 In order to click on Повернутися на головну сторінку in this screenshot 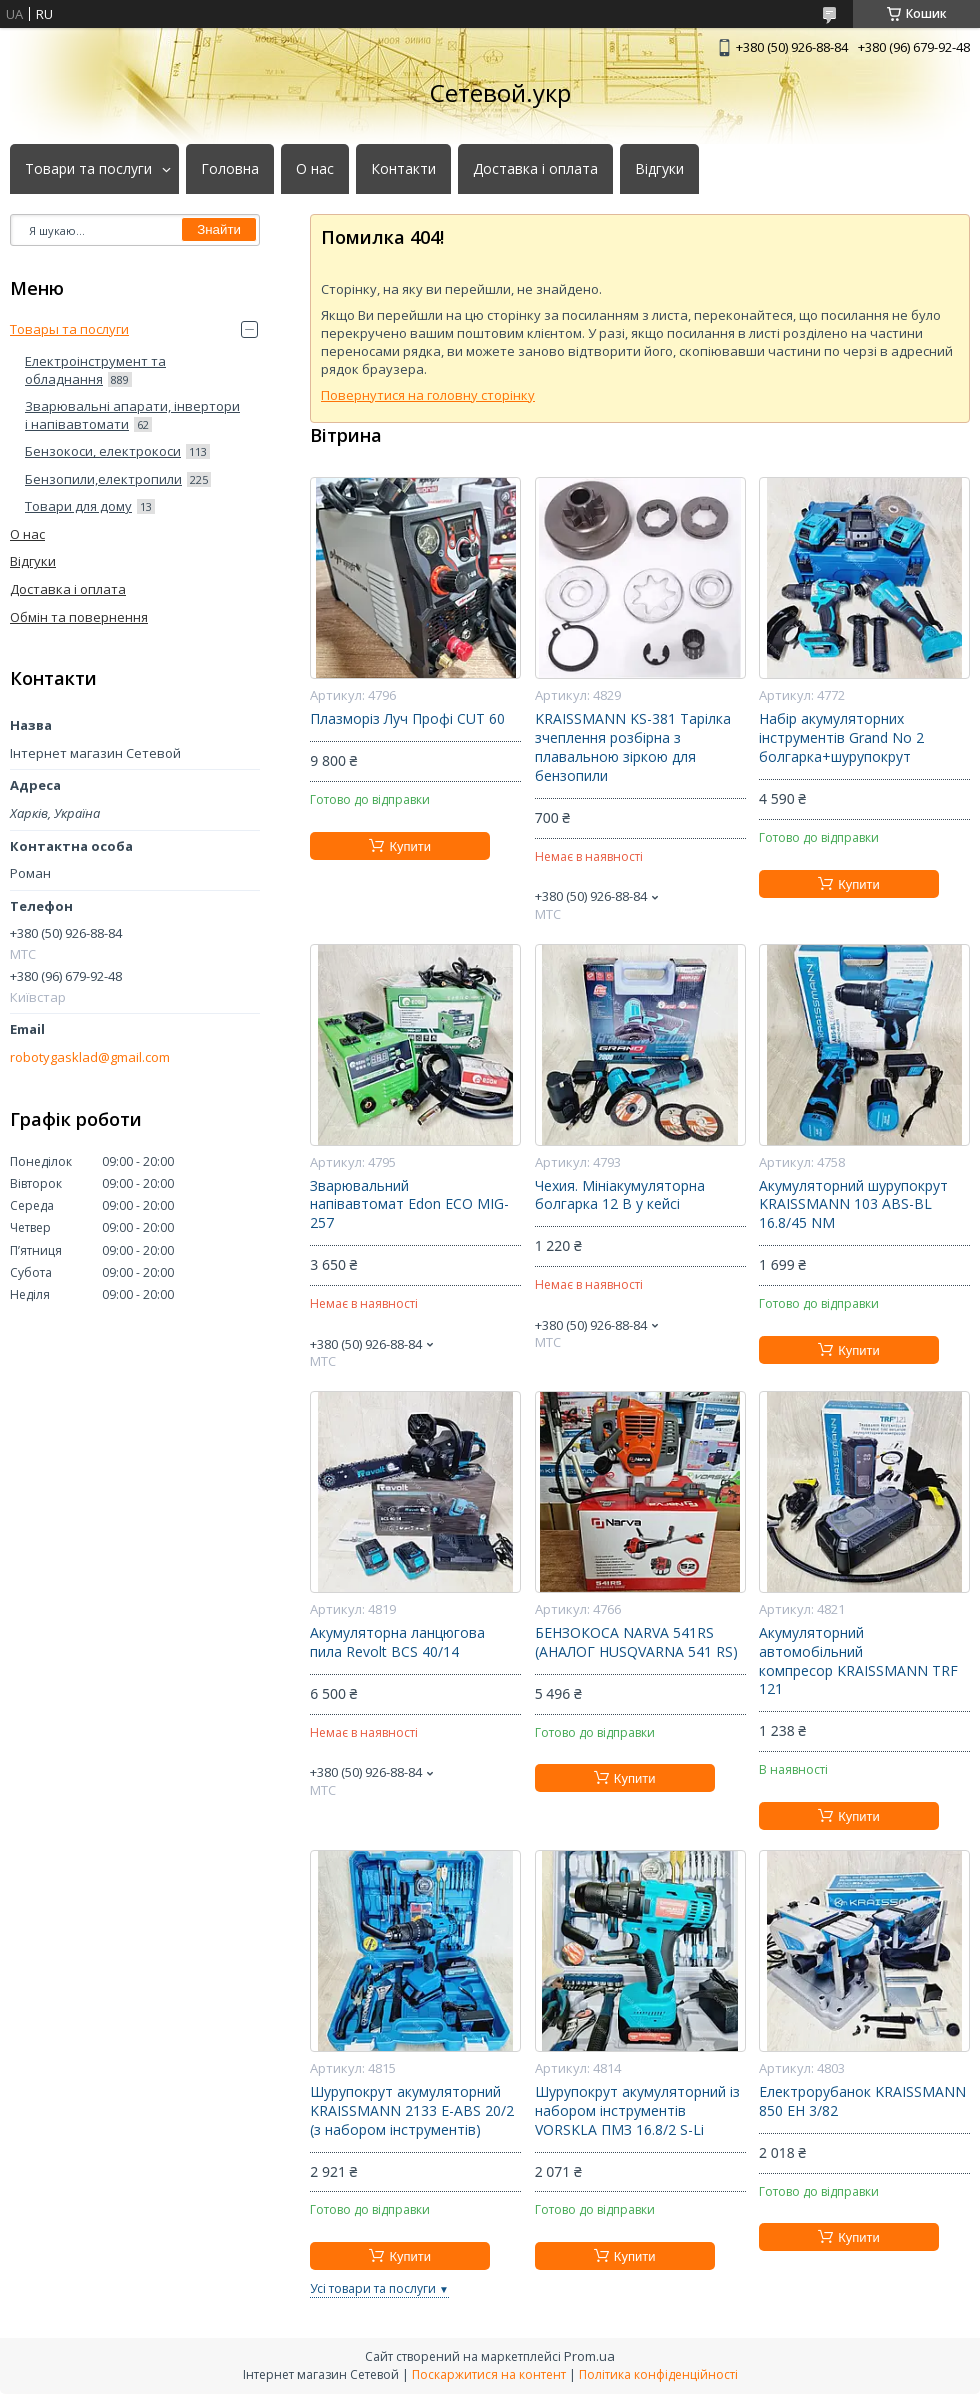, I will do `click(428, 395)`.